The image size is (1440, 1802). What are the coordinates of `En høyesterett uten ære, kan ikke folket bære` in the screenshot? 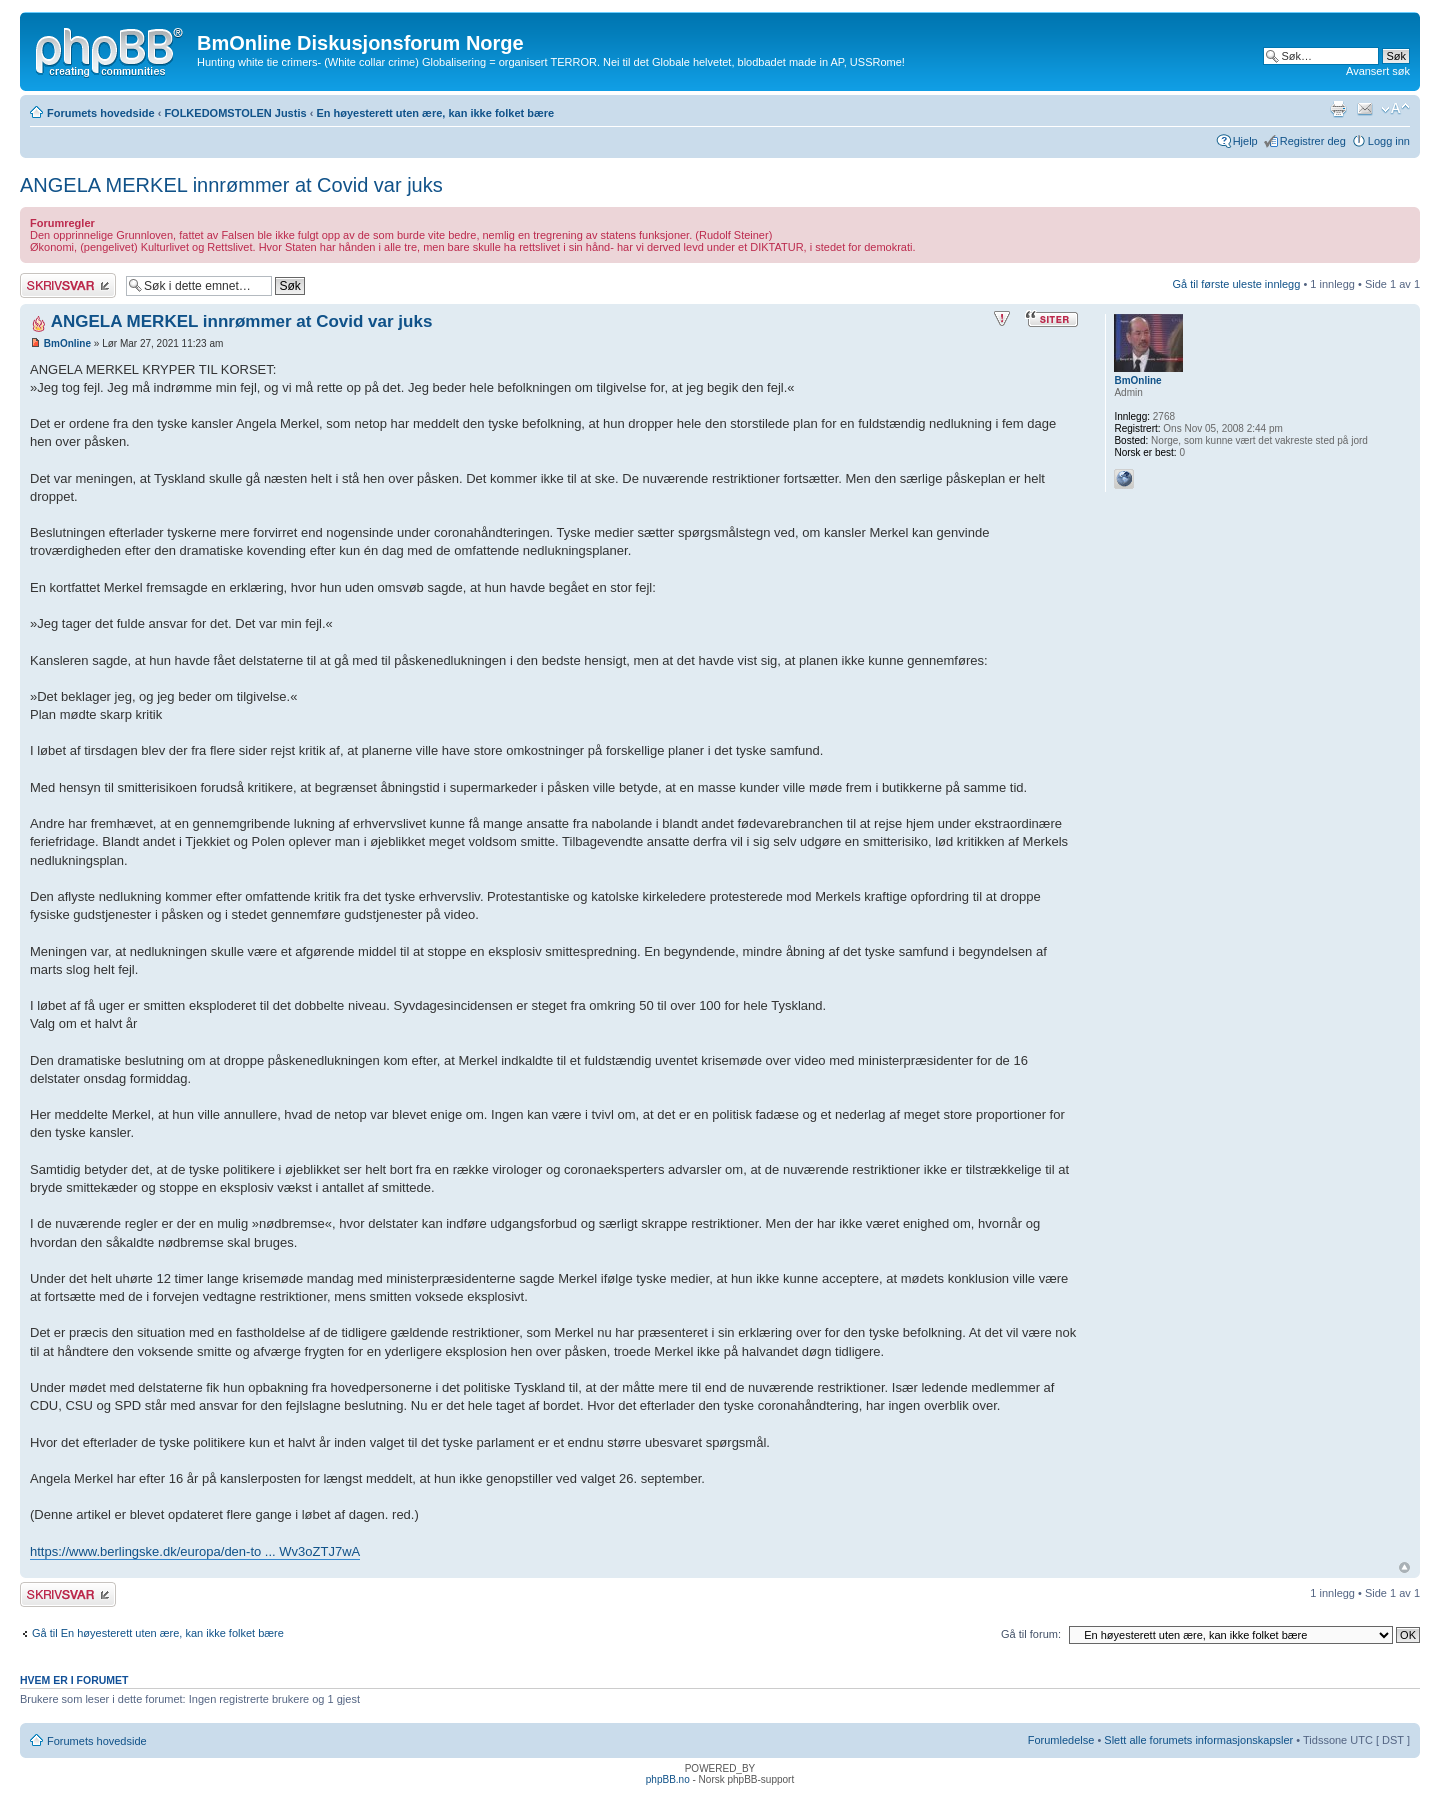 It's located at (435, 113).